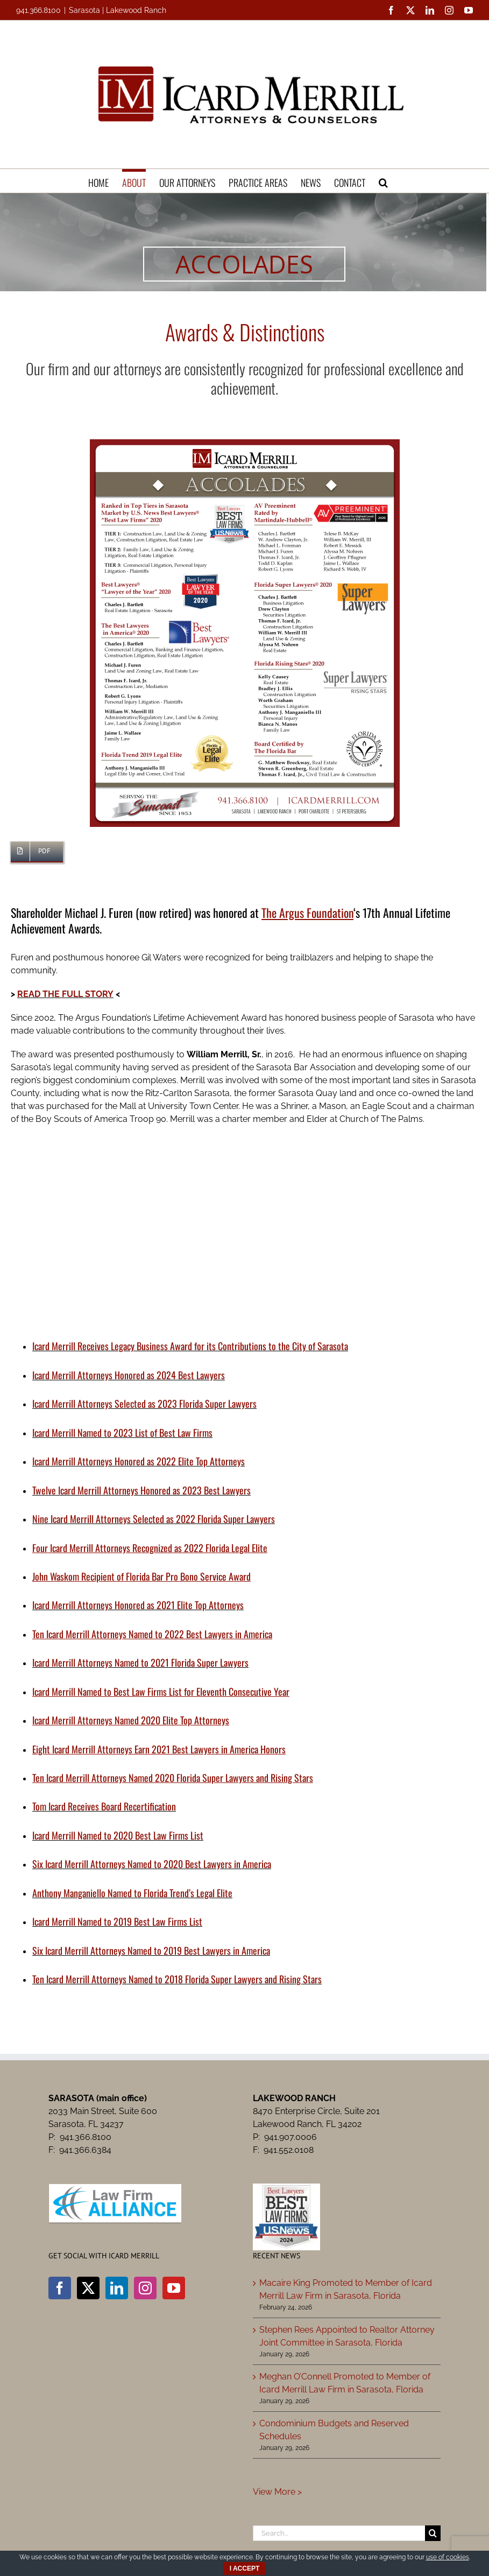  I want to click on Anthony Manganiello Named to Florida Trend’s Legal Elite, so click(132, 1893).